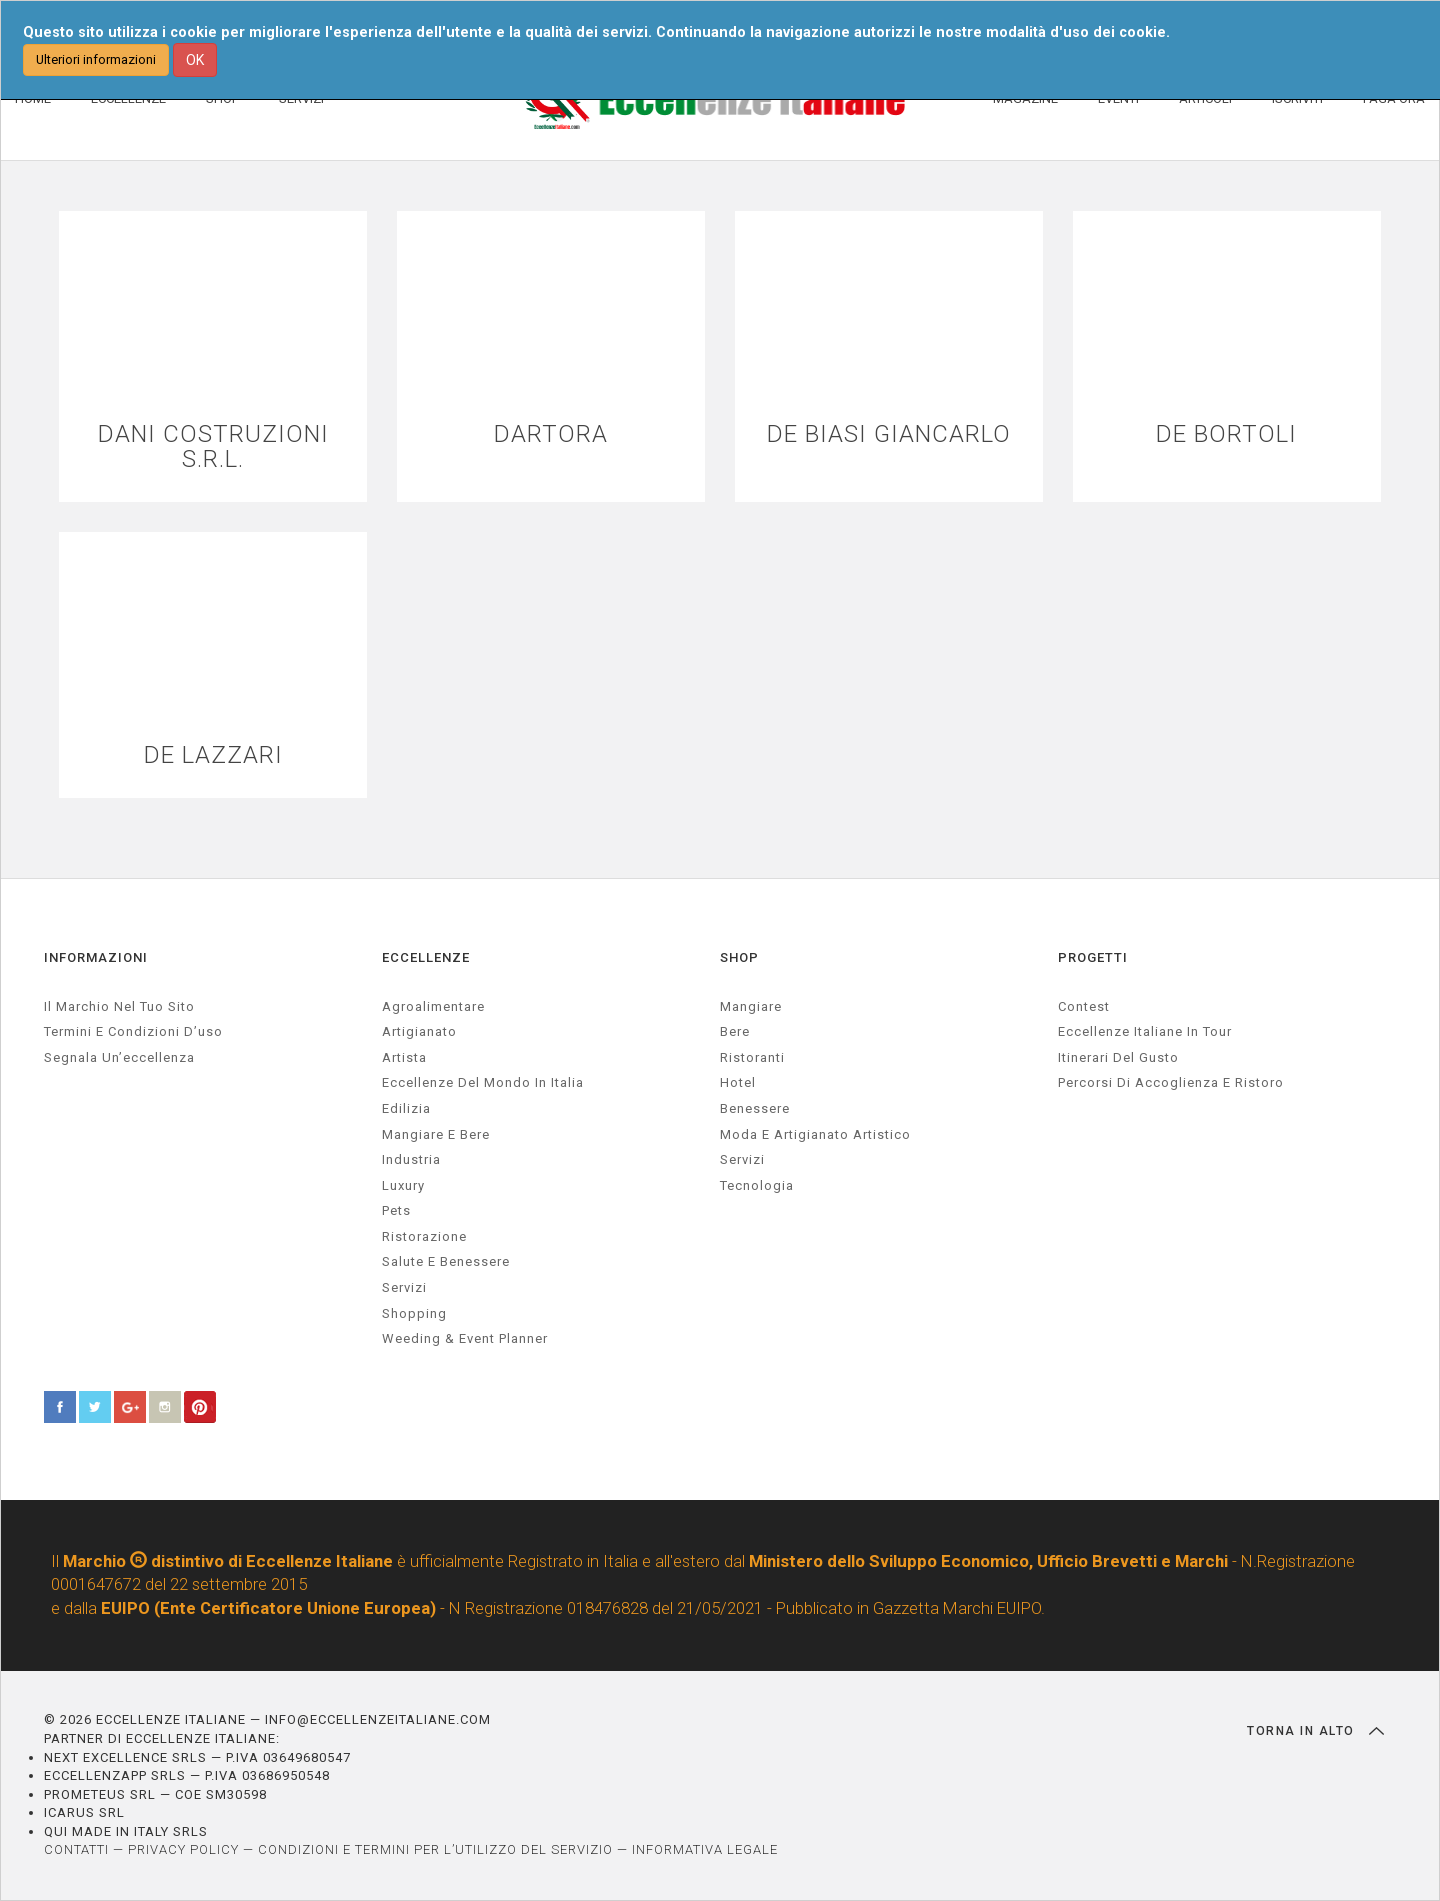  What do you see at coordinates (739, 957) in the screenshot?
I see `SHOP` at bounding box center [739, 957].